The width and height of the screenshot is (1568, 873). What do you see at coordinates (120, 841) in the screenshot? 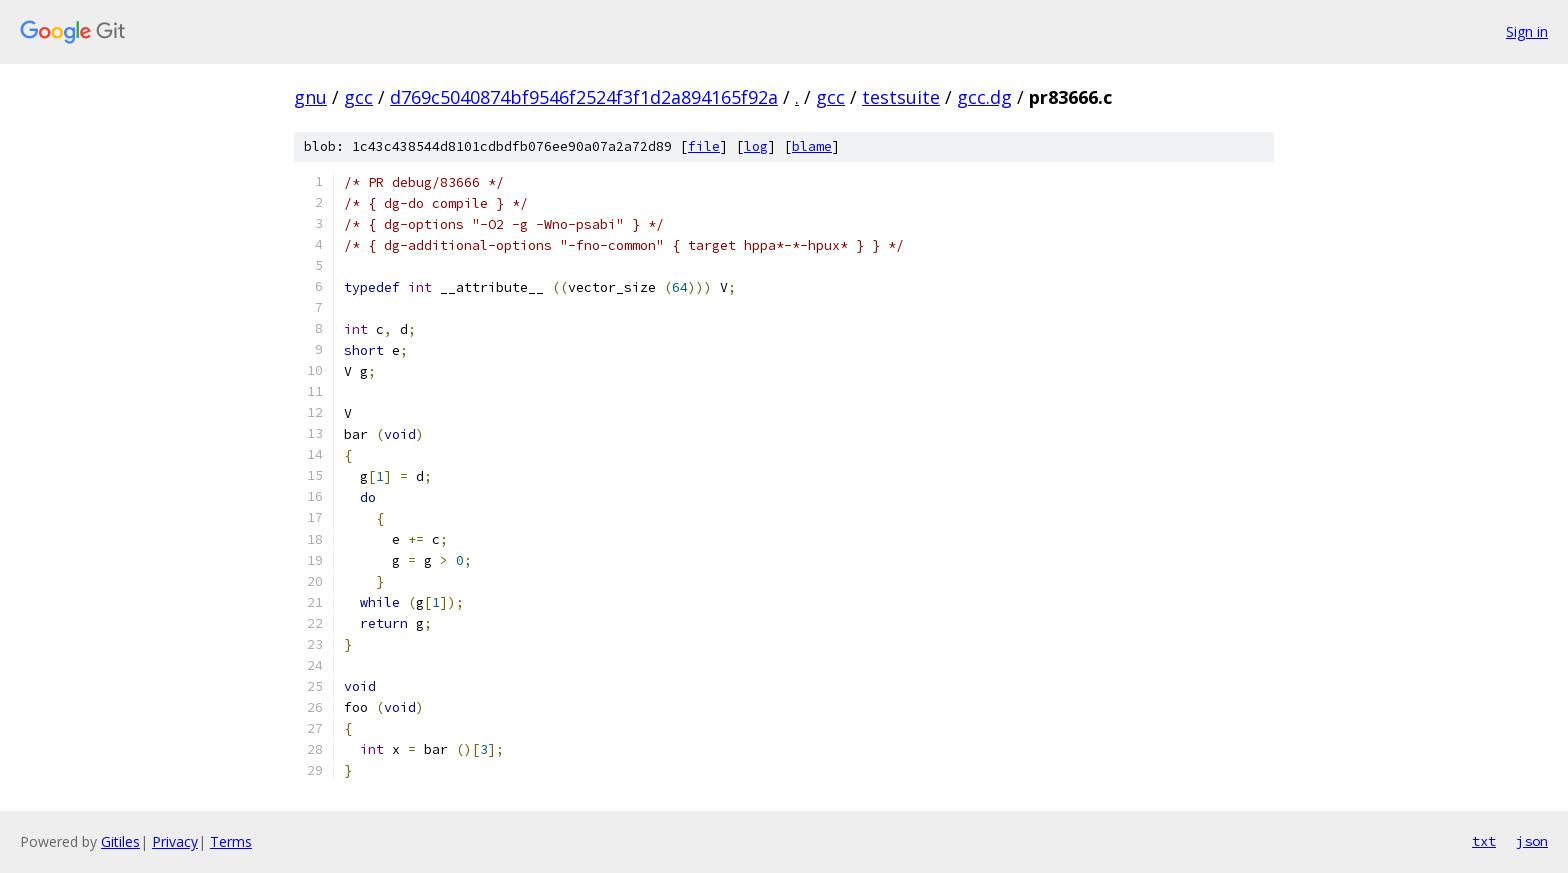
I see `Gitiles` at bounding box center [120, 841].